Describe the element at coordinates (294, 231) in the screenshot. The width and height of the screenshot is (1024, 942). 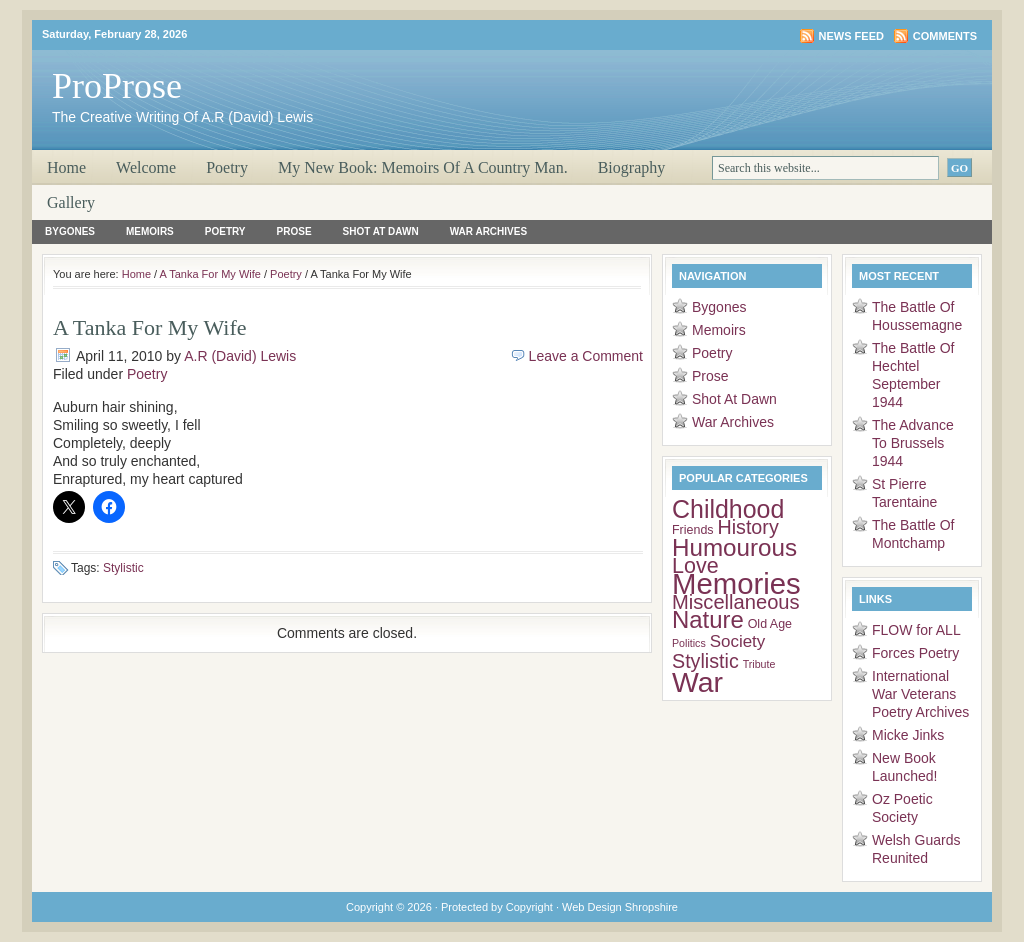
I see `Prose` at that location.